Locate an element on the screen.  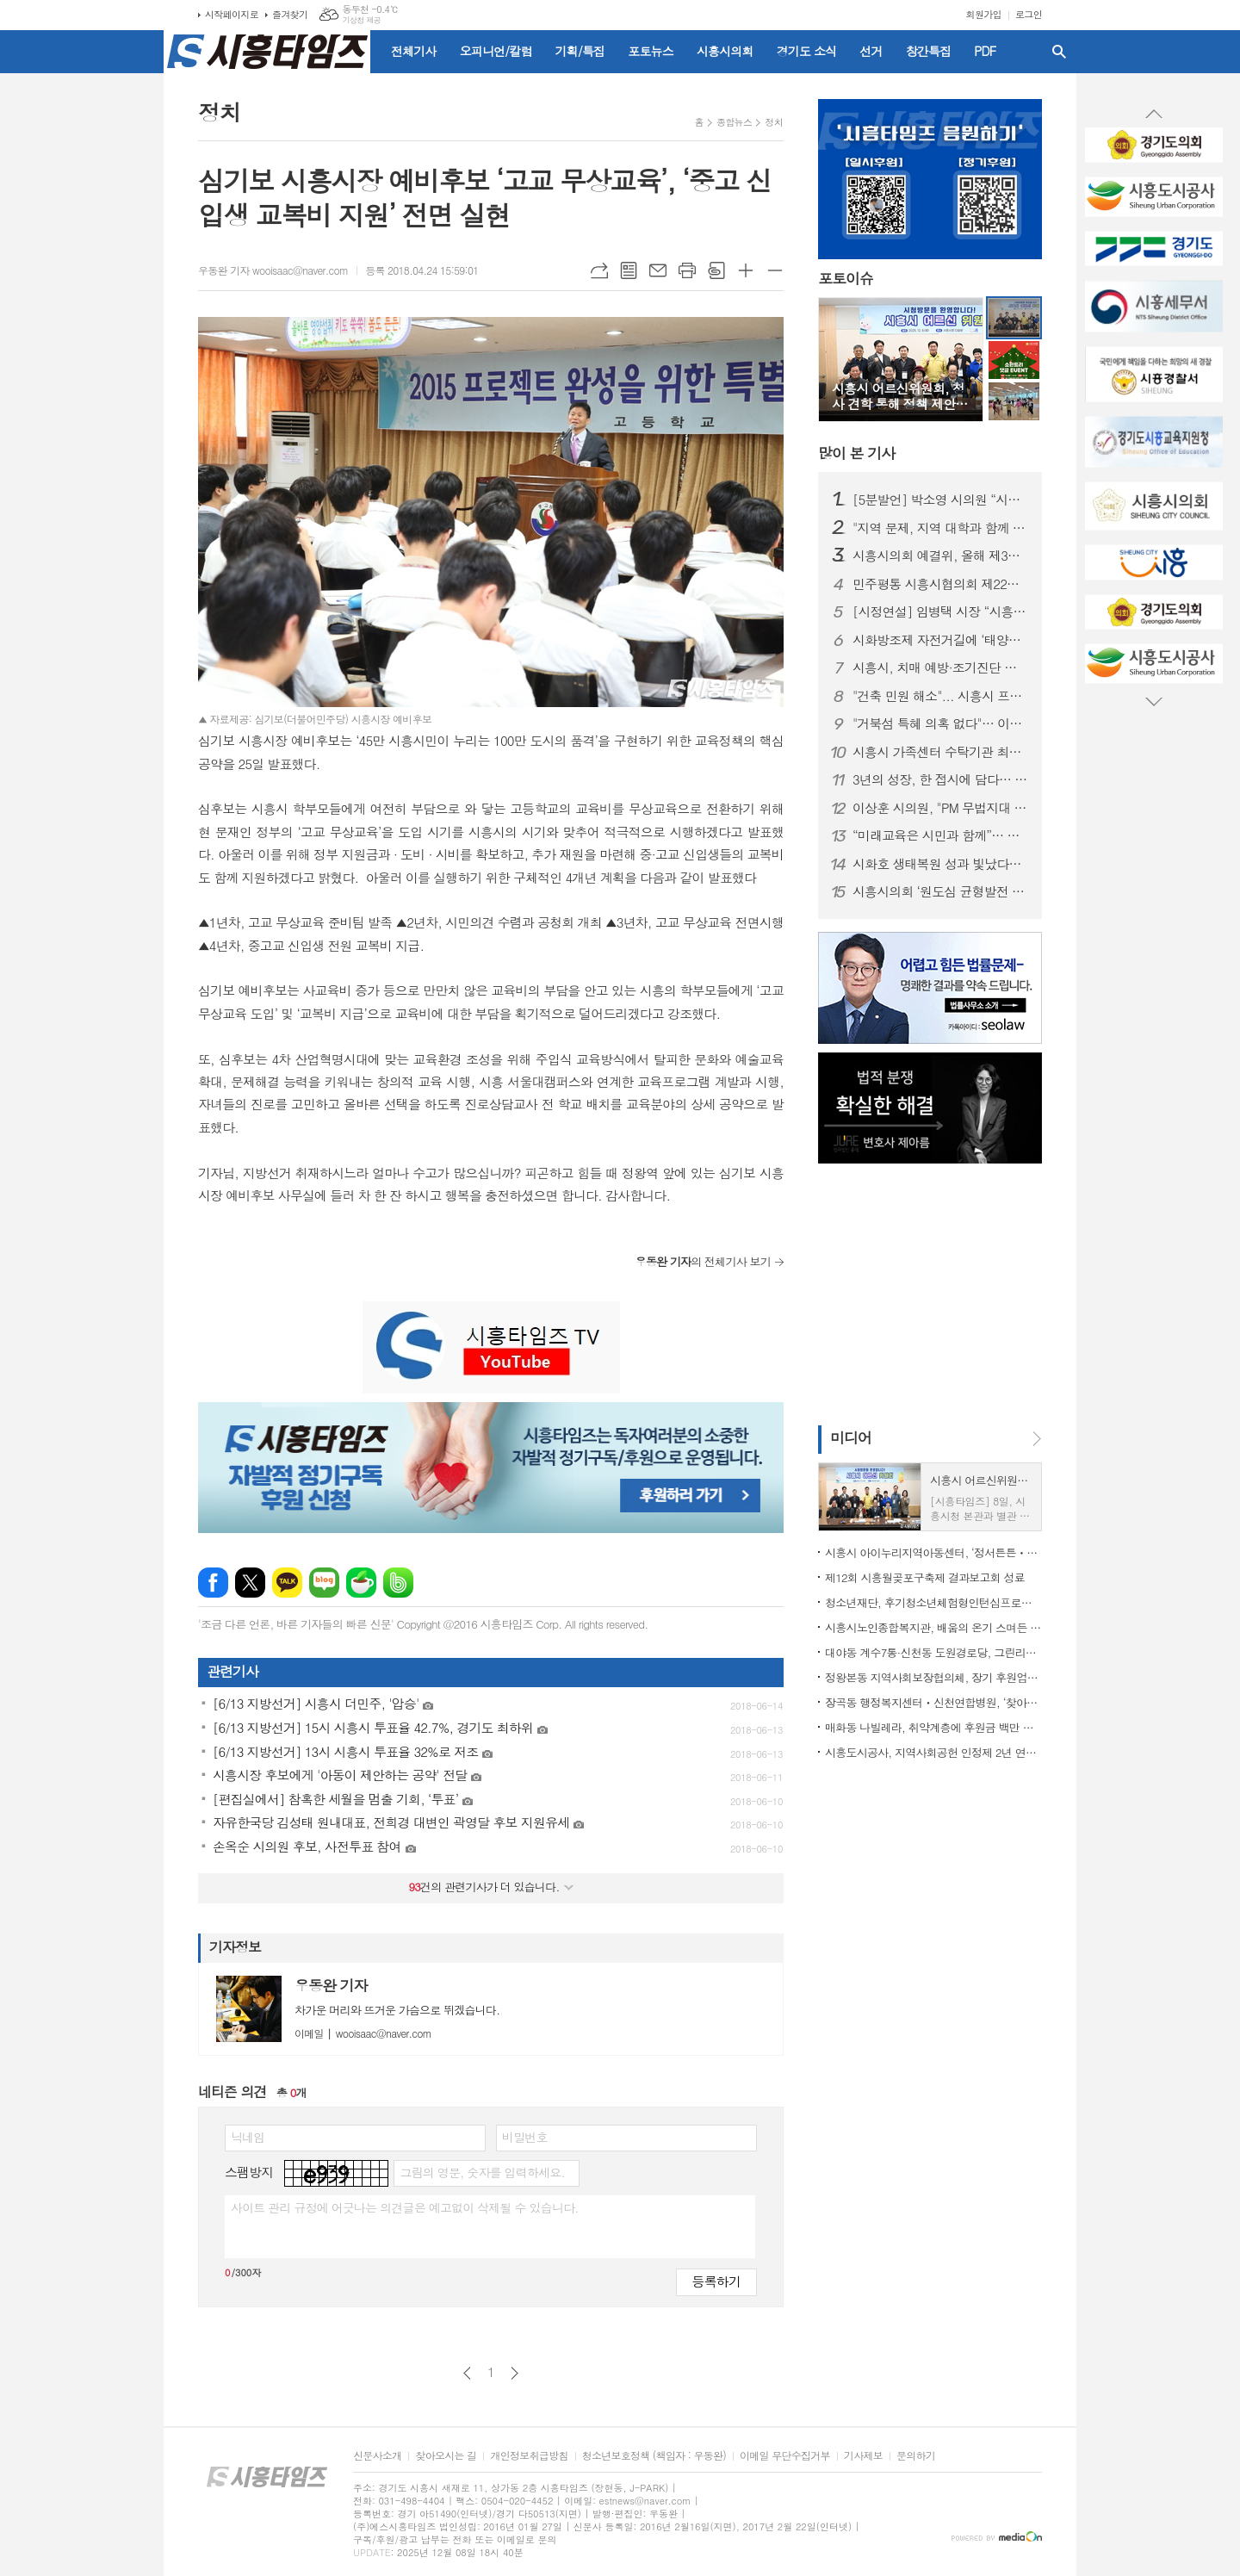
시화방조제 자전거길에 ‘태양광 시설 조성’ is located at coordinates (940, 640).